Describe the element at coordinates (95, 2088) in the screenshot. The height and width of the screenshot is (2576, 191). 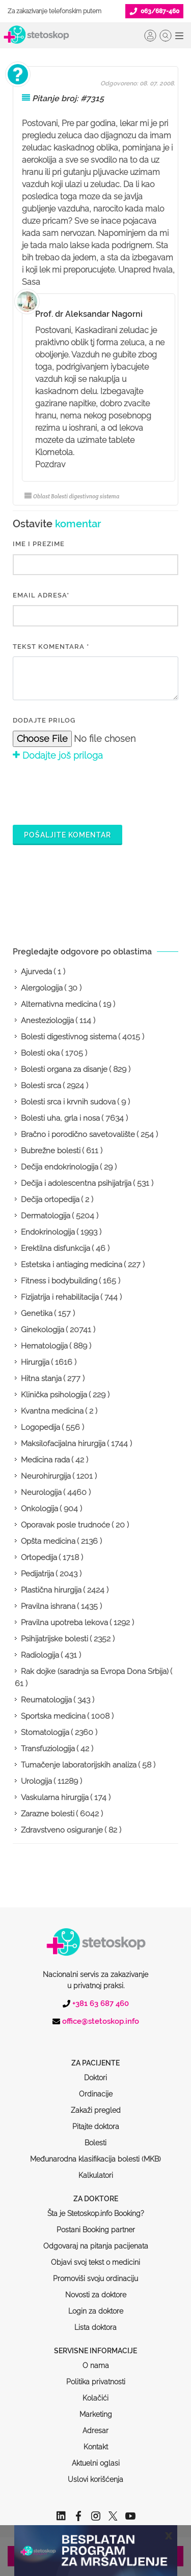
I see `Pitajte doktora` at that location.